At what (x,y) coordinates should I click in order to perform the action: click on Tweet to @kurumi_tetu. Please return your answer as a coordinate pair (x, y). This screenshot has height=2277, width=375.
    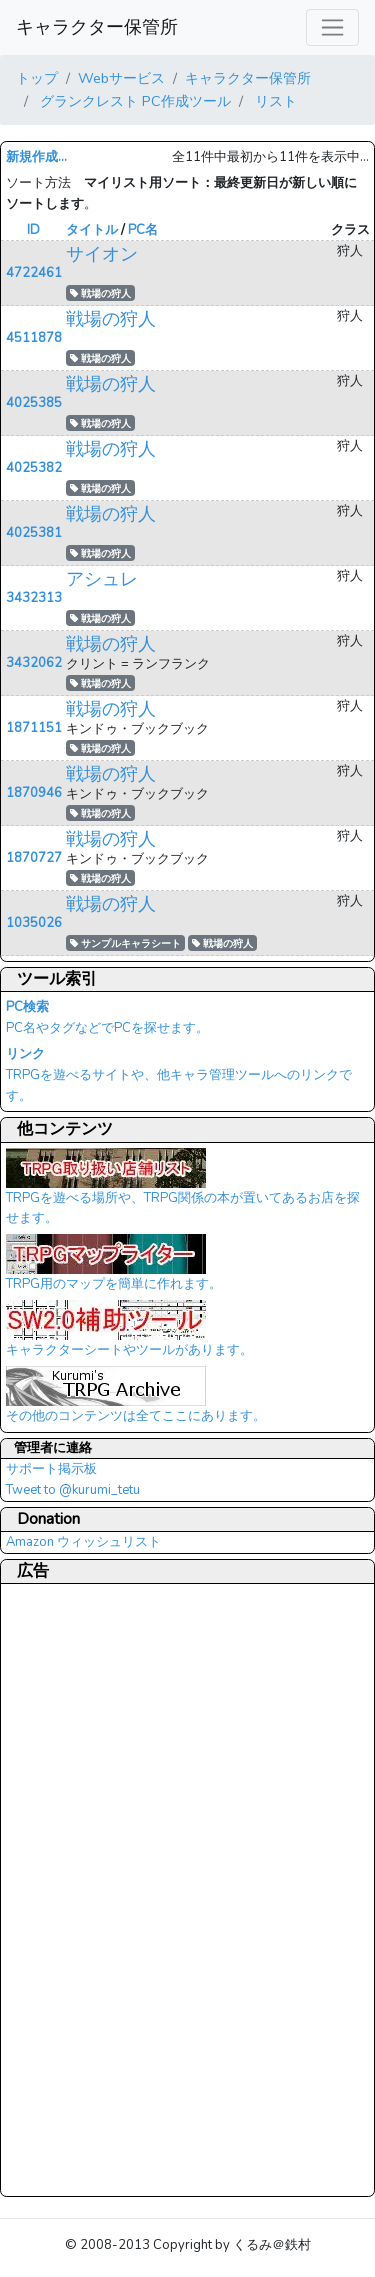
    Looking at the image, I should click on (73, 1490).